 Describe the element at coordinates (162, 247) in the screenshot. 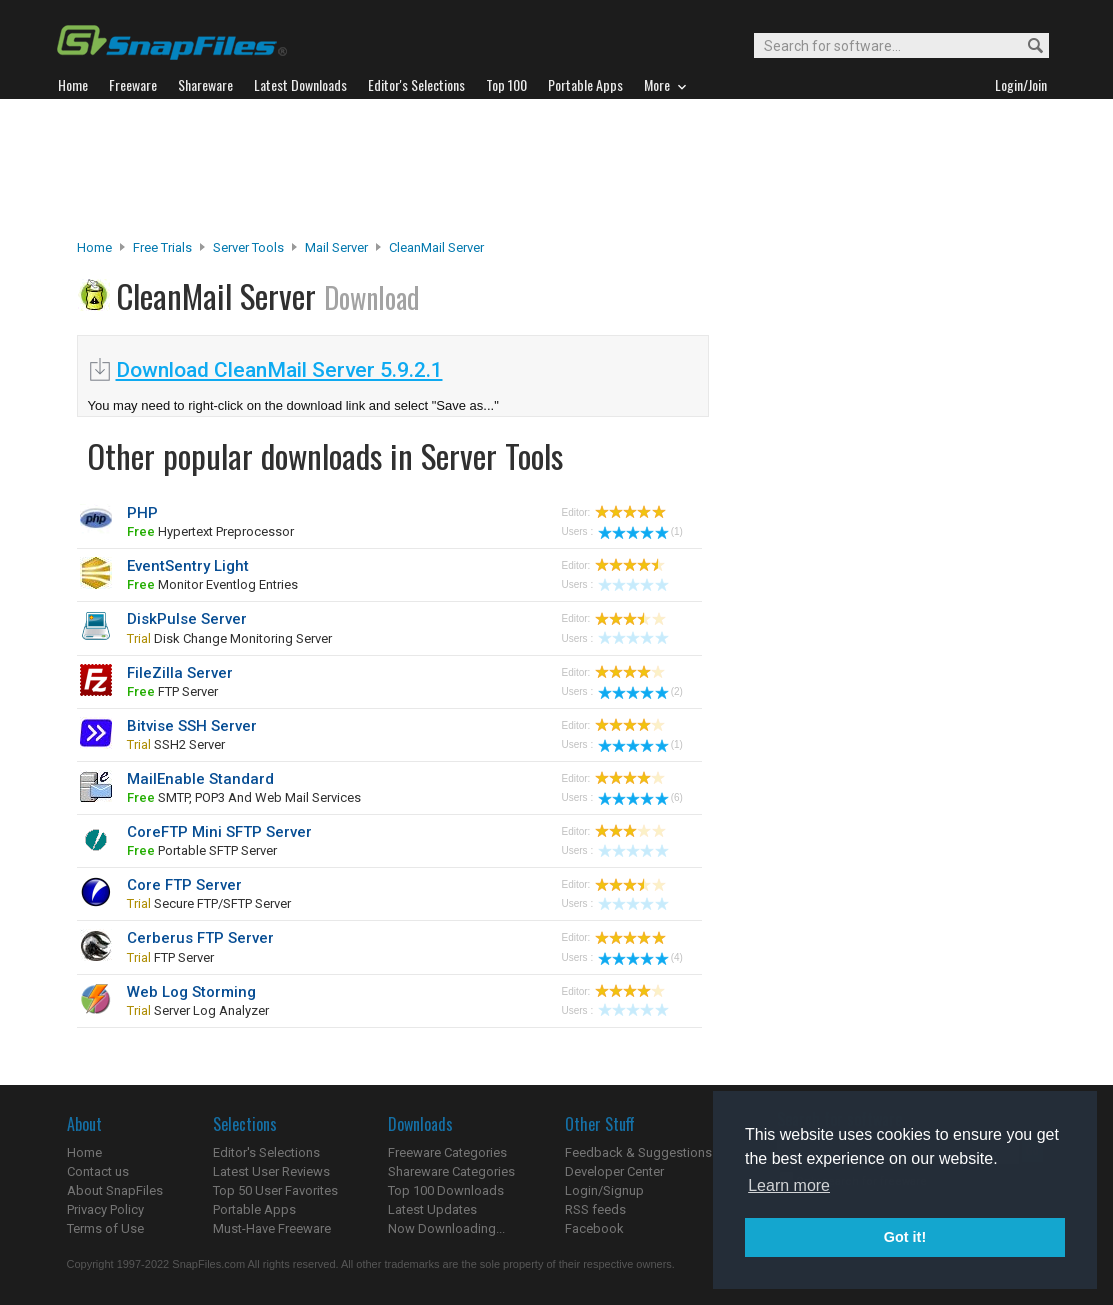

I see `Free Trials` at that location.